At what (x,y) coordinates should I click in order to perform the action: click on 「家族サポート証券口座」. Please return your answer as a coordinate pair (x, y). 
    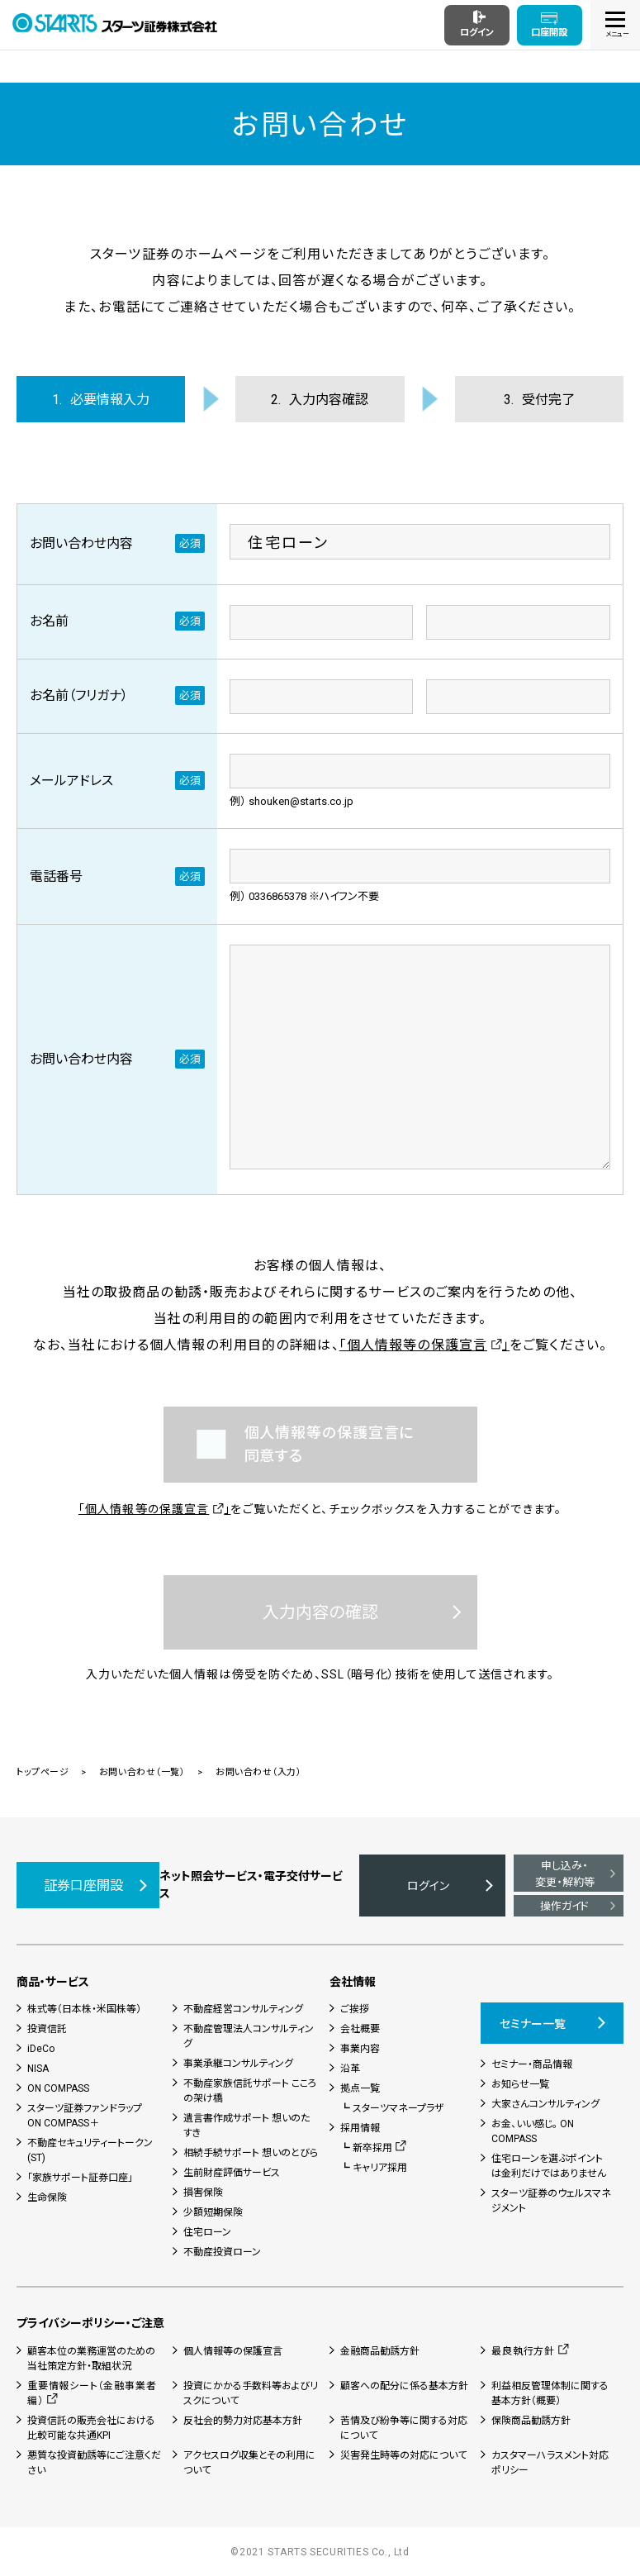
    Looking at the image, I should click on (80, 2177).